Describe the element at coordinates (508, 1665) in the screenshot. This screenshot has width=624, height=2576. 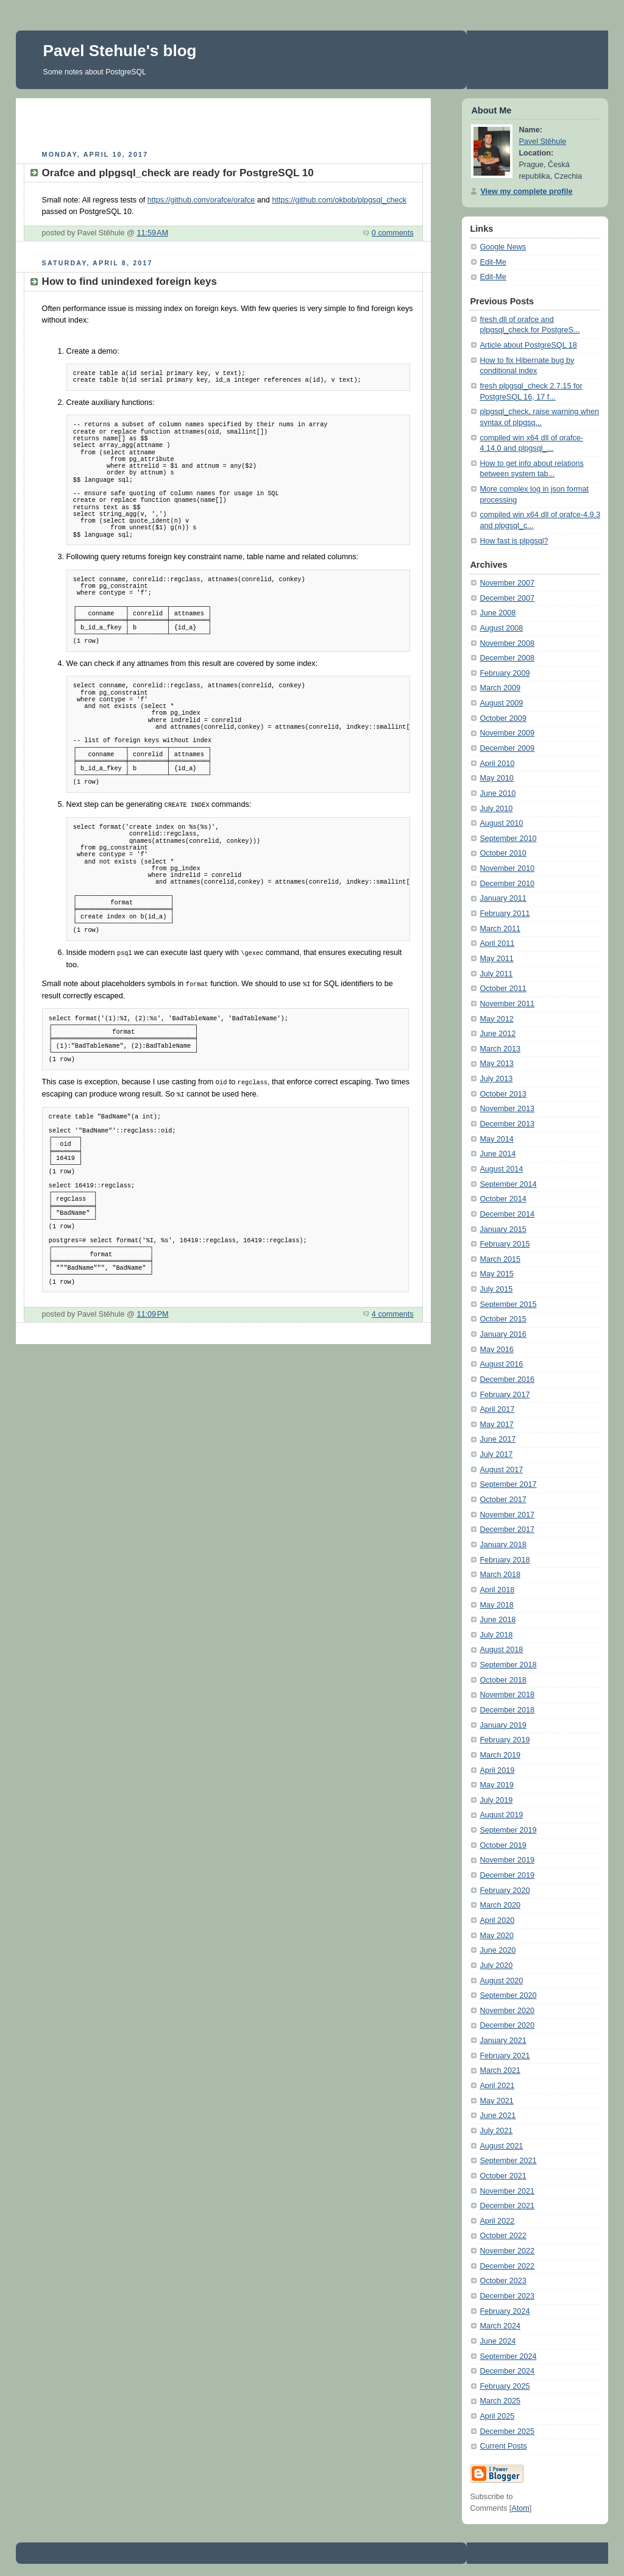
I see `September 2018` at that location.